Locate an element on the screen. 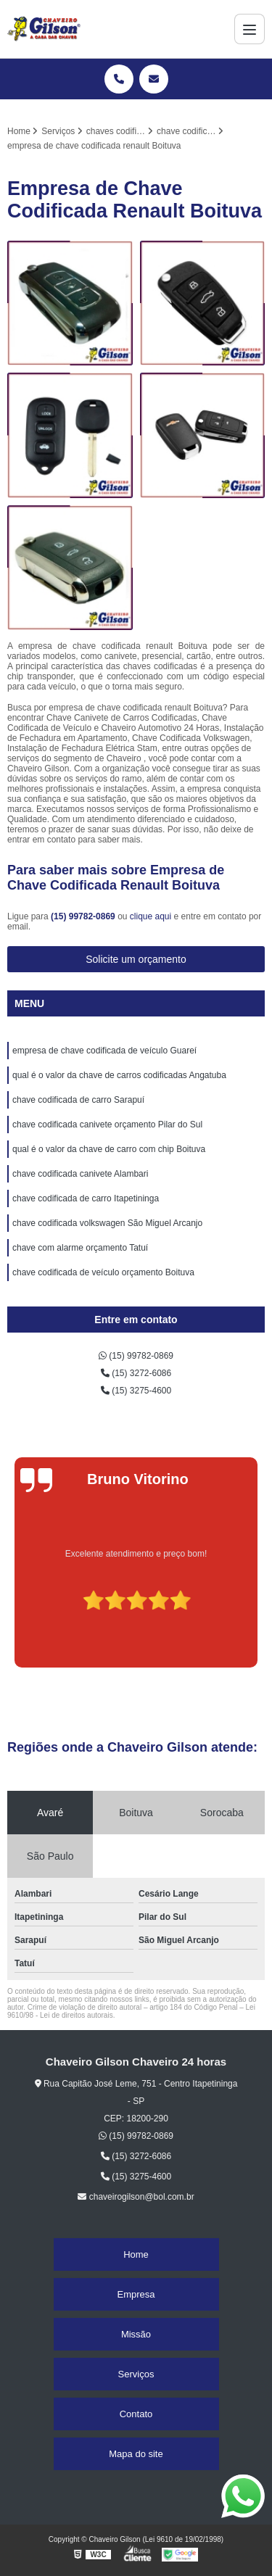 This screenshot has width=272, height=2576. Empresa is located at coordinates (135, 2294).